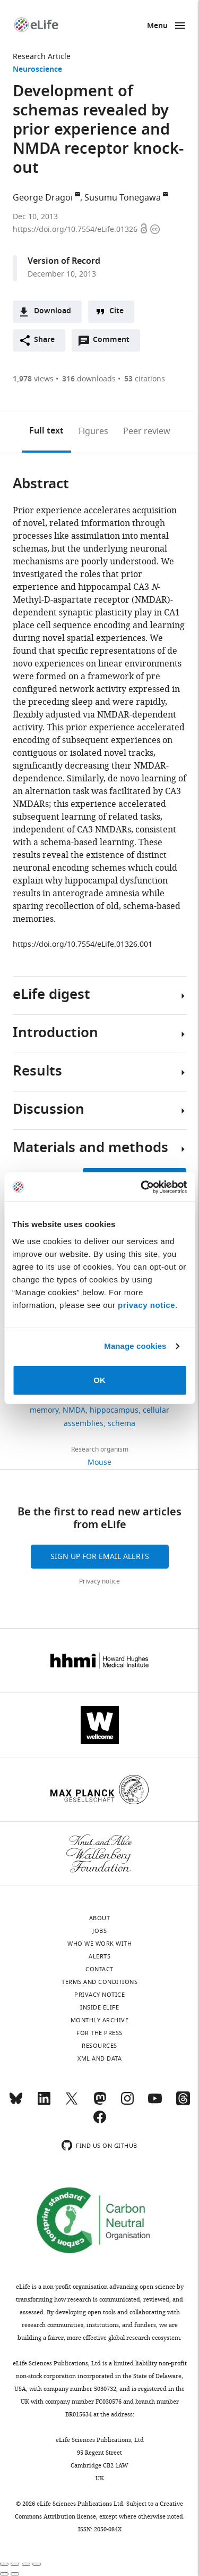 This screenshot has width=199, height=2576. What do you see at coordinates (99, 1969) in the screenshot?
I see `Contact` at bounding box center [99, 1969].